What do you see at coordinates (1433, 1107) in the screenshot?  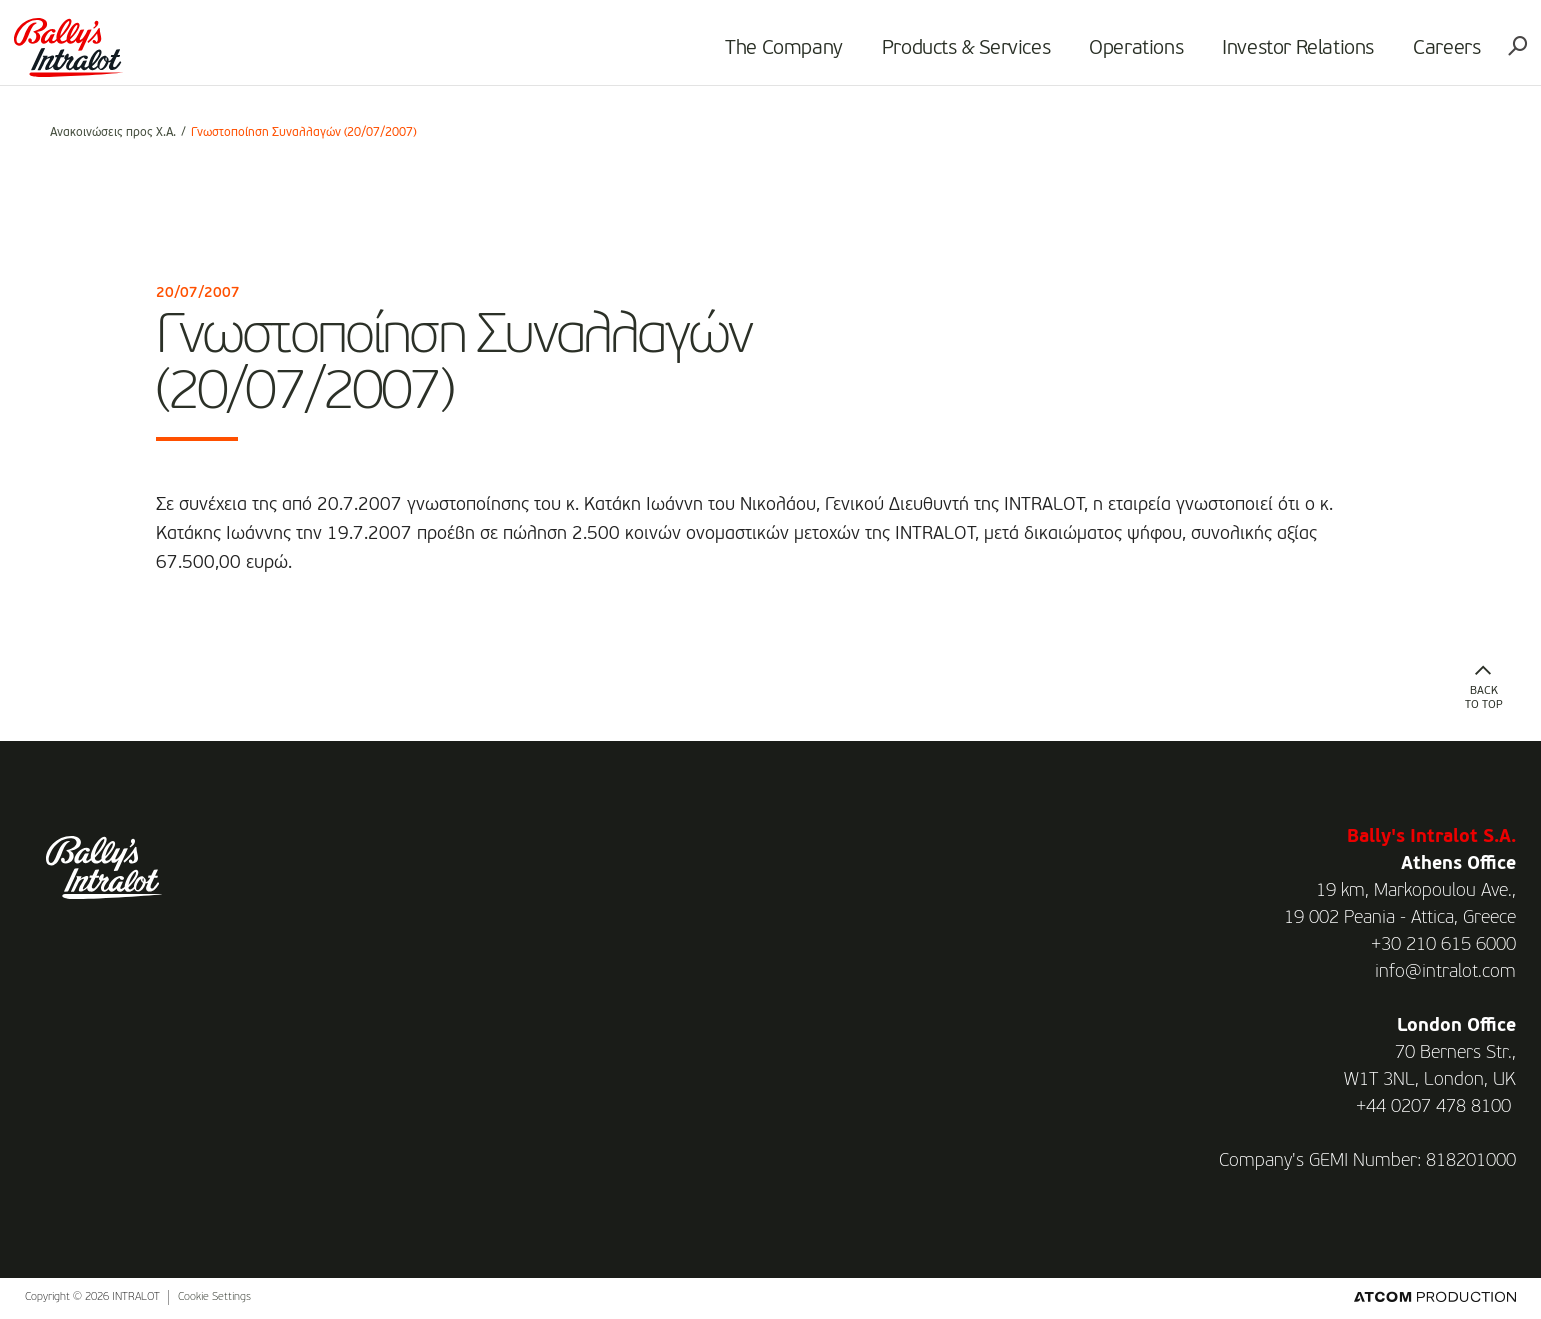 I see `+44 0207 478 8100` at bounding box center [1433, 1107].